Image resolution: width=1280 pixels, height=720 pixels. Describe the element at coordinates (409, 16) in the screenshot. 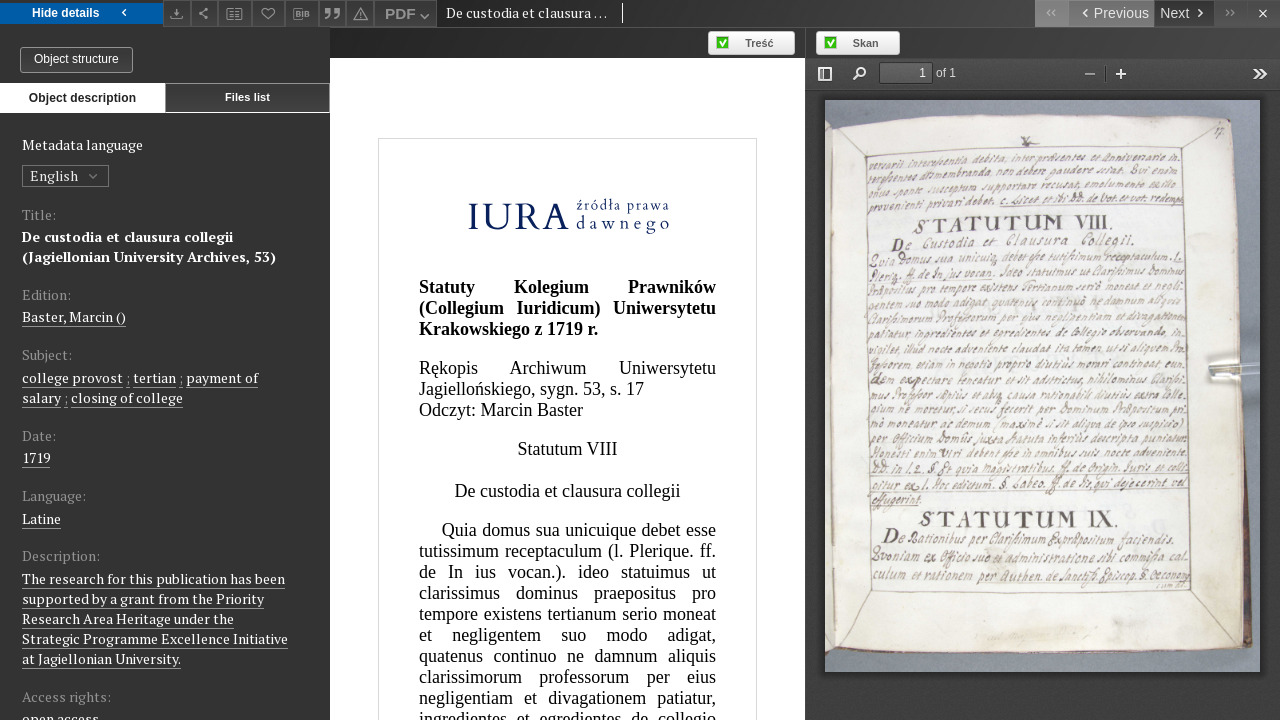

I see `PDF` at that location.